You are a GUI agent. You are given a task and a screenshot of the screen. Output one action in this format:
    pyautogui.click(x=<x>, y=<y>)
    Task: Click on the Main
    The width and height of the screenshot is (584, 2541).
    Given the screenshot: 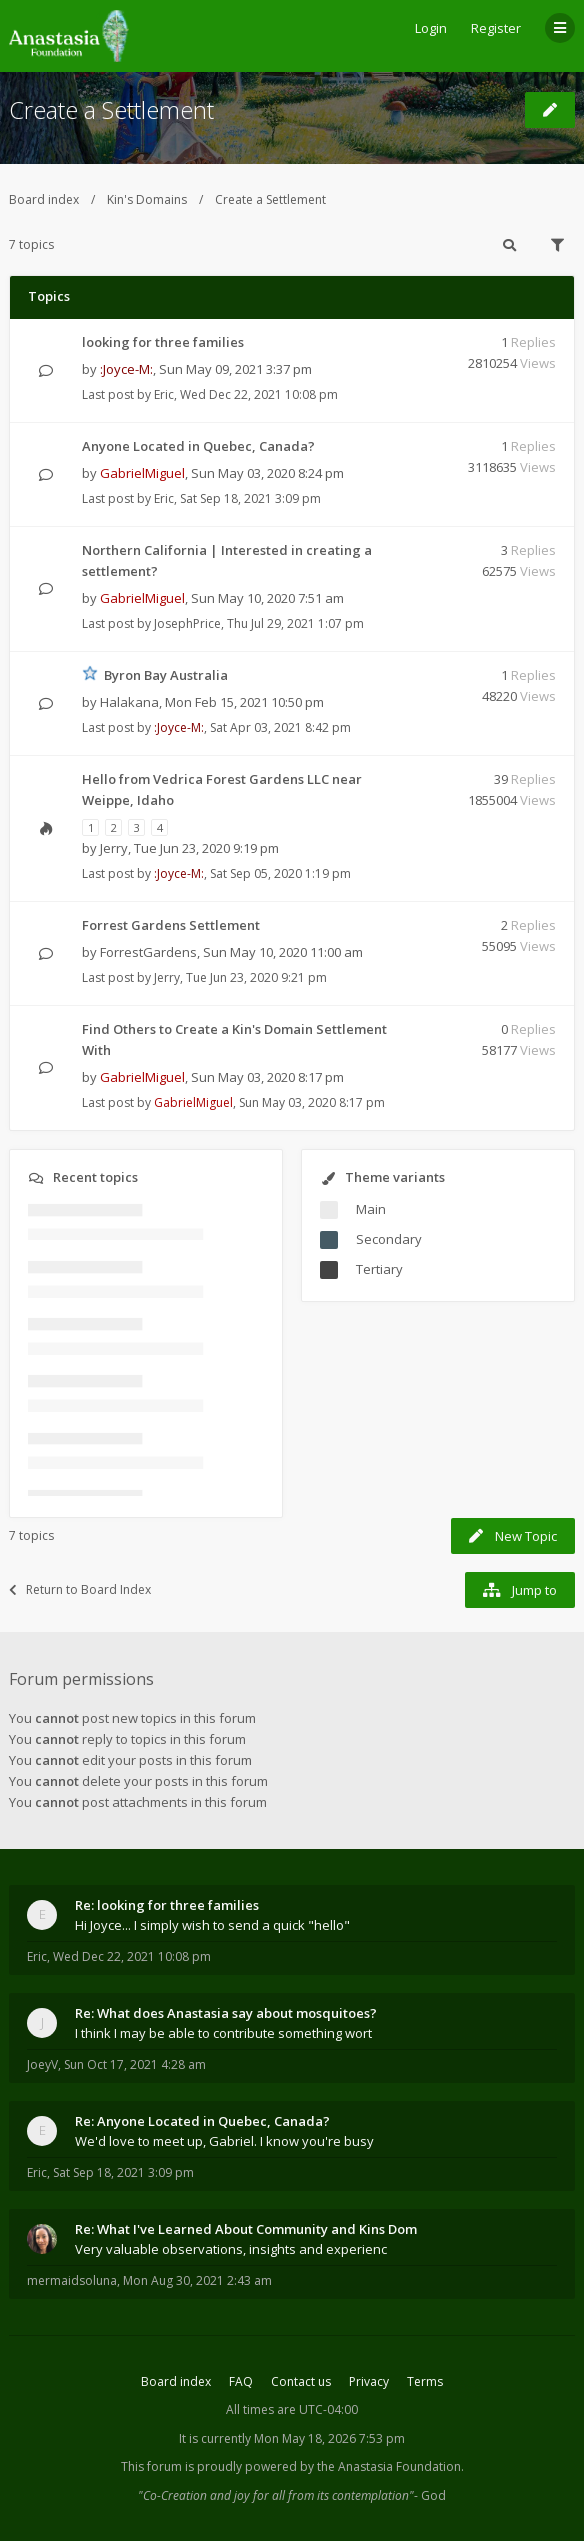 What is the action you would take?
    pyautogui.click(x=371, y=1209)
    